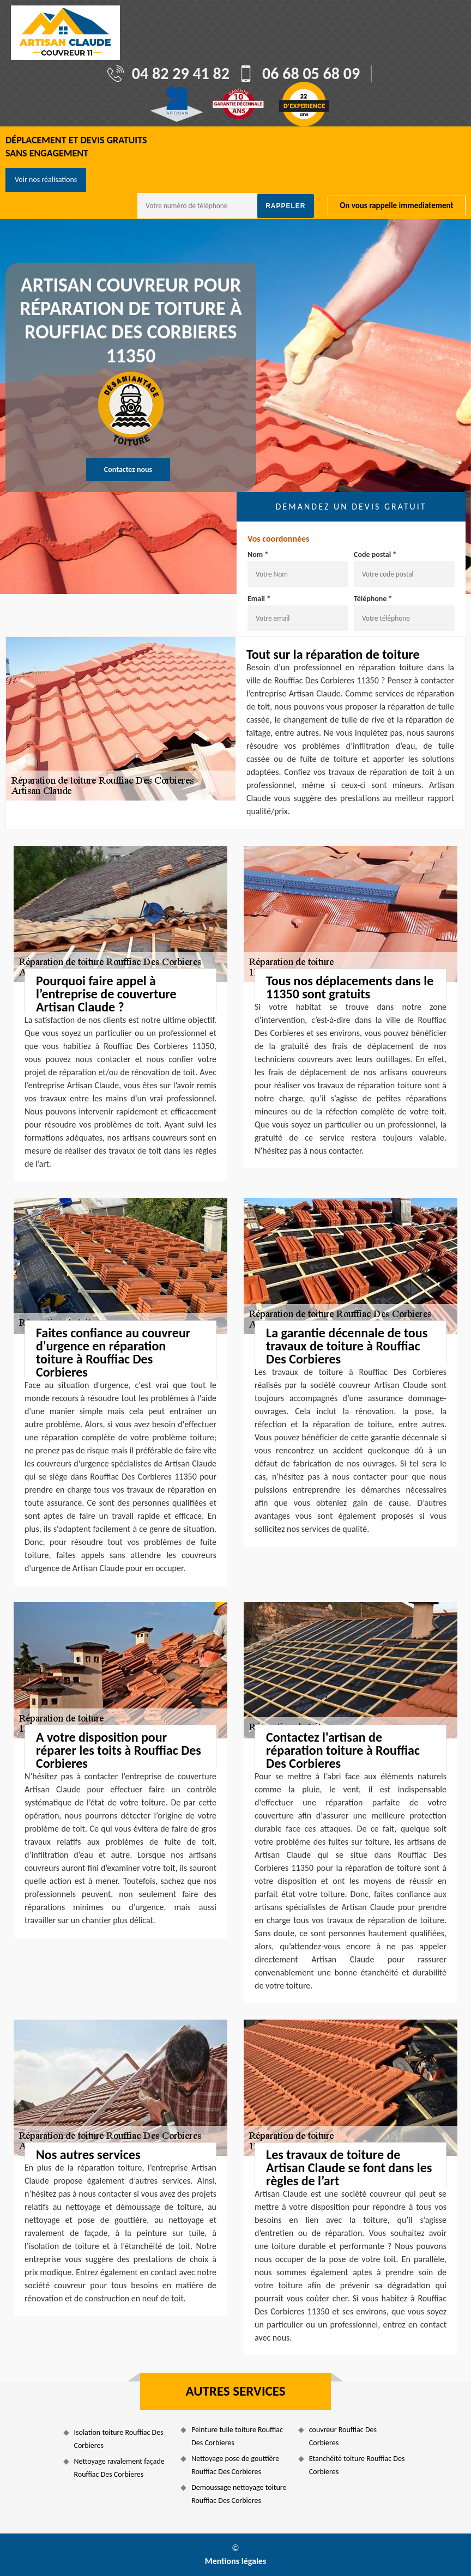 The width and height of the screenshot is (471, 2576). What do you see at coordinates (373, 598) in the screenshot?
I see `Téléphone *` at bounding box center [373, 598].